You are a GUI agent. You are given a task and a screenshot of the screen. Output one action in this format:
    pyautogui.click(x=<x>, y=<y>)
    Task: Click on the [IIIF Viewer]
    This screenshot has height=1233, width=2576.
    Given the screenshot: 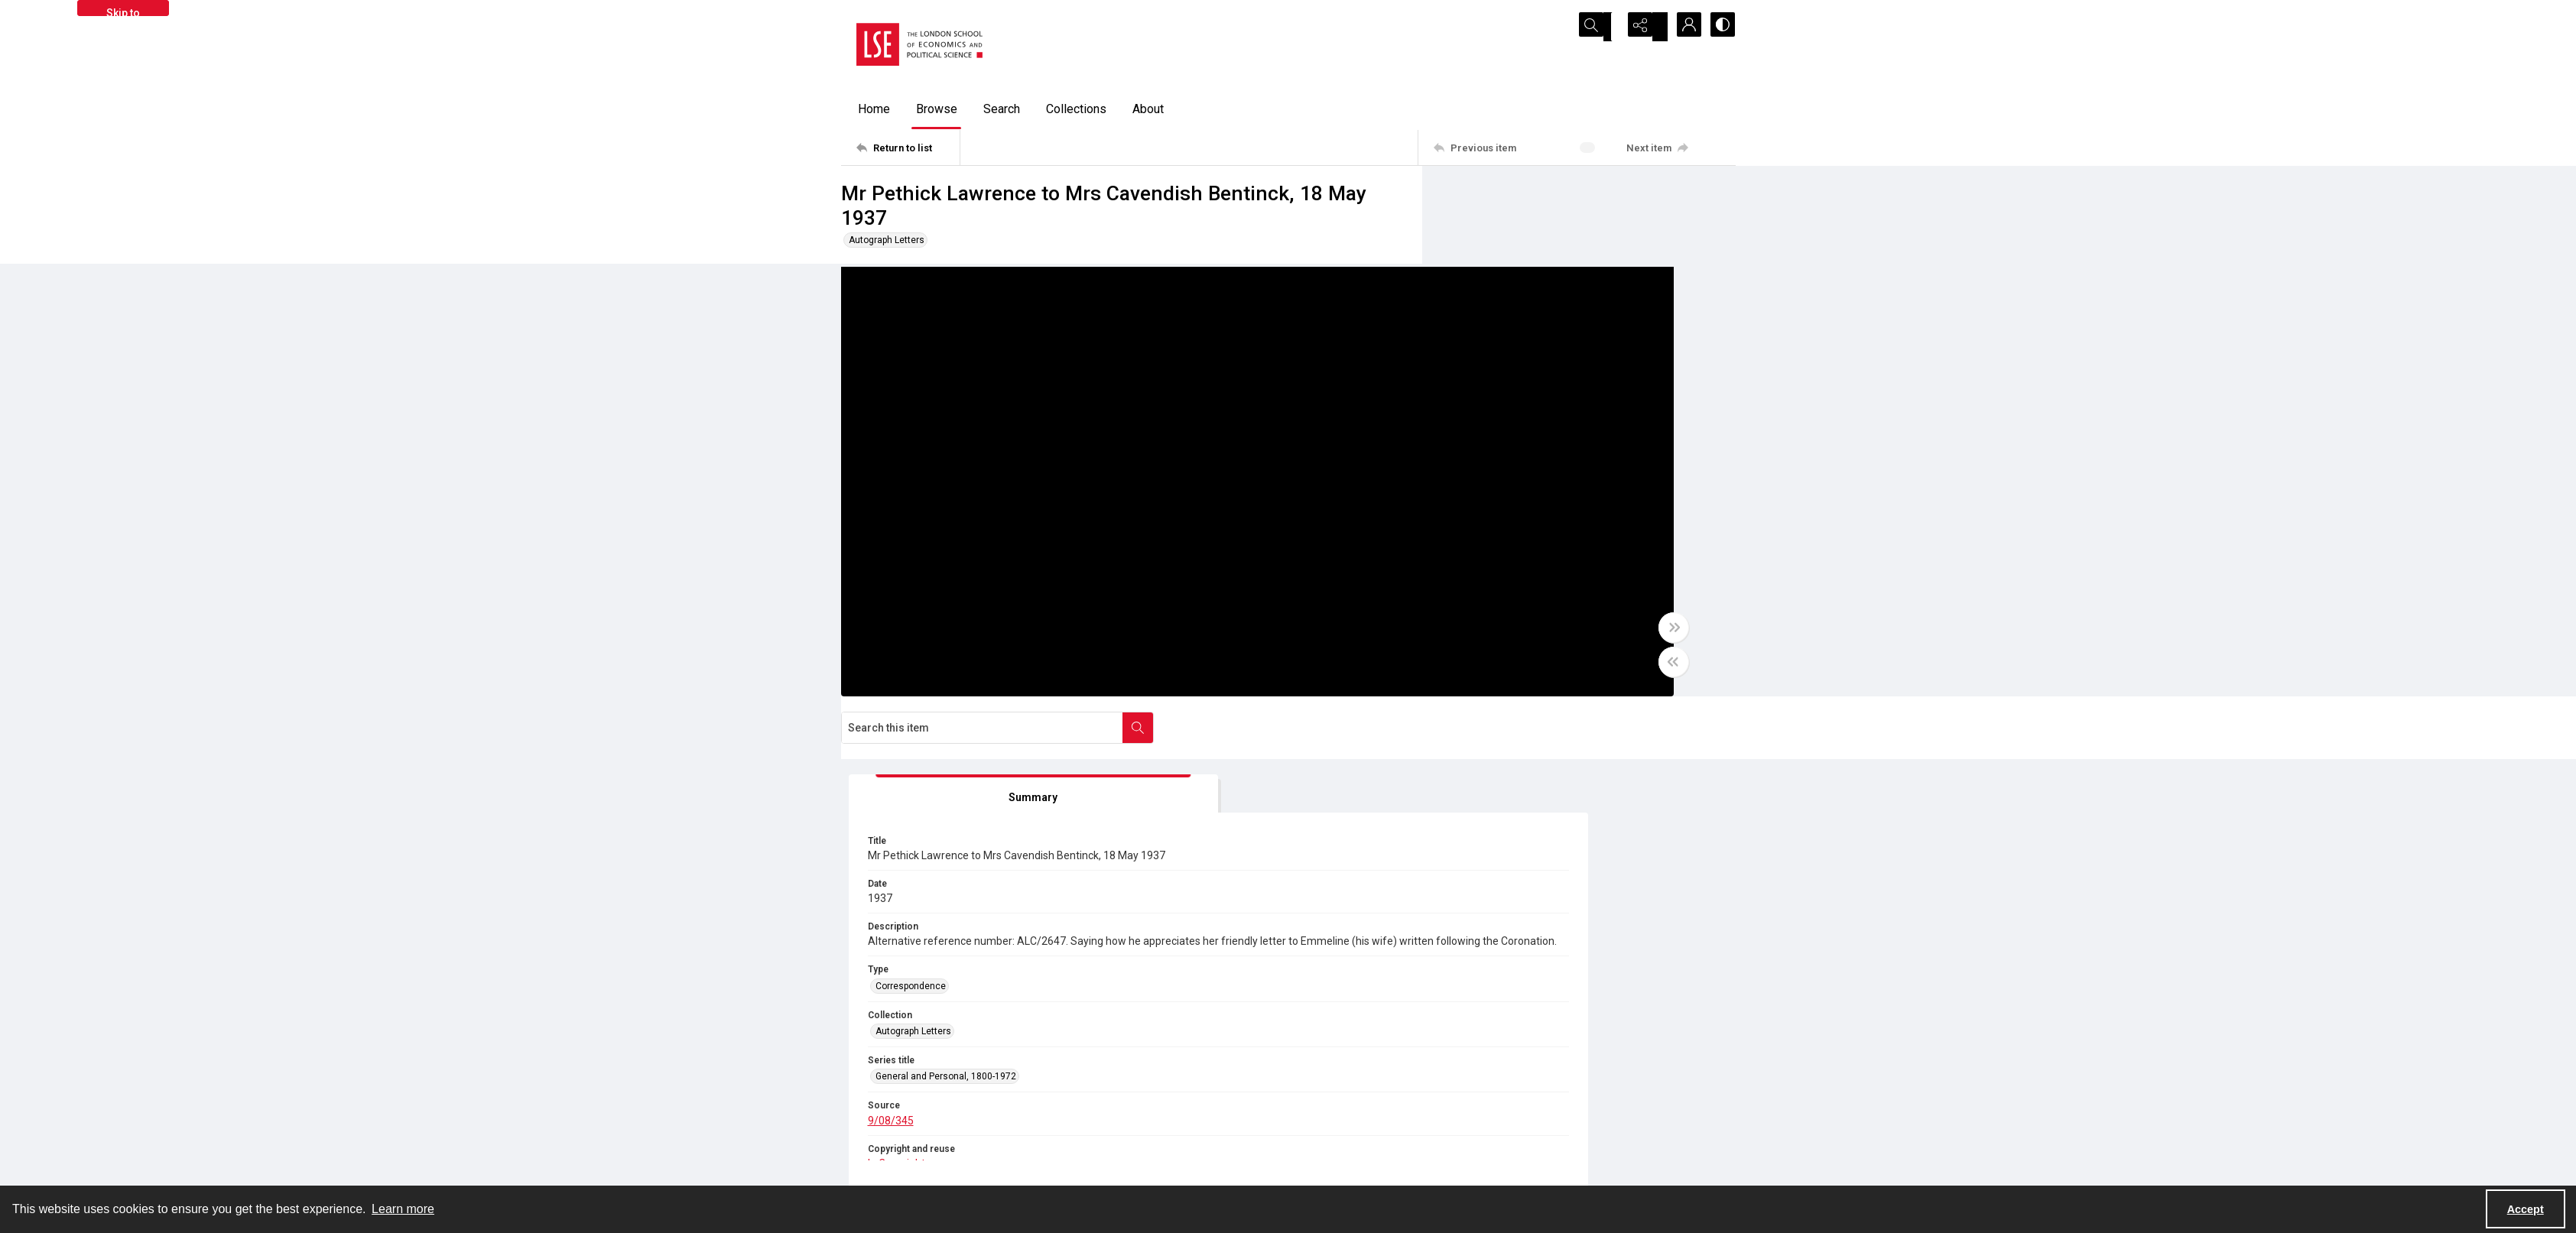 What is the action you would take?
    pyautogui.click(x=1591, y=746)
    